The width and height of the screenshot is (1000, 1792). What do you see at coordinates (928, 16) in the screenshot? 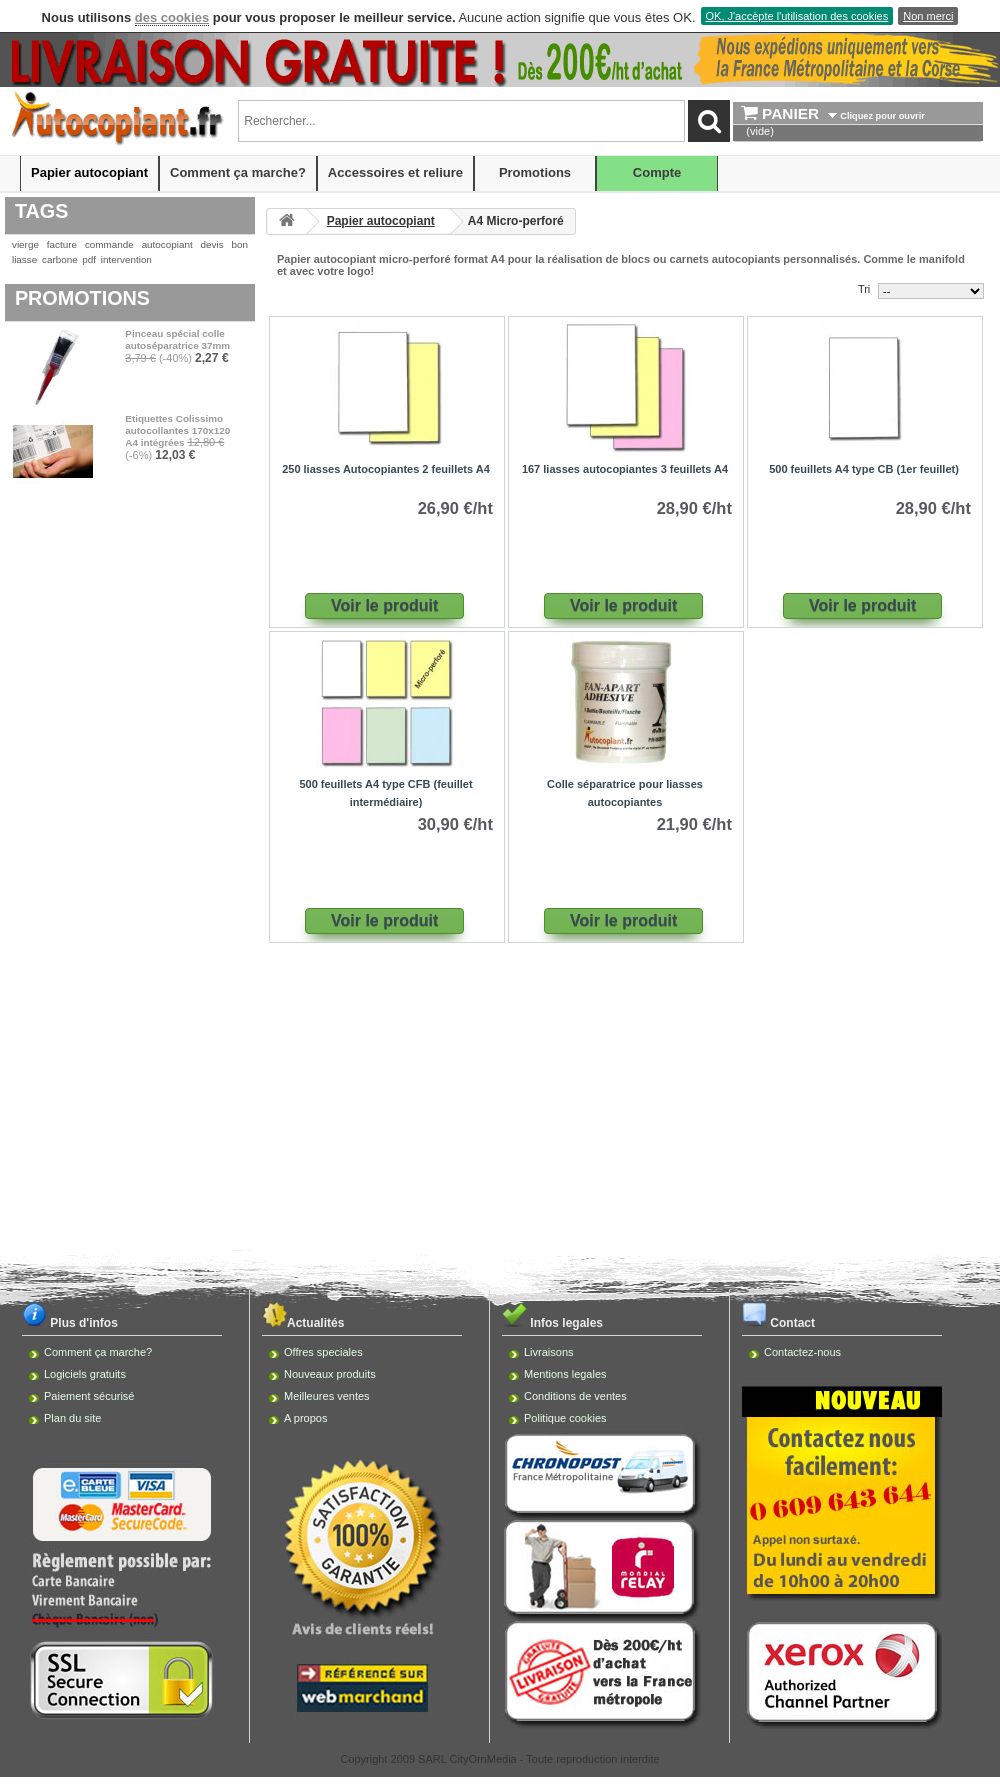
I see `Non merci` at bounding box center [928, 16].